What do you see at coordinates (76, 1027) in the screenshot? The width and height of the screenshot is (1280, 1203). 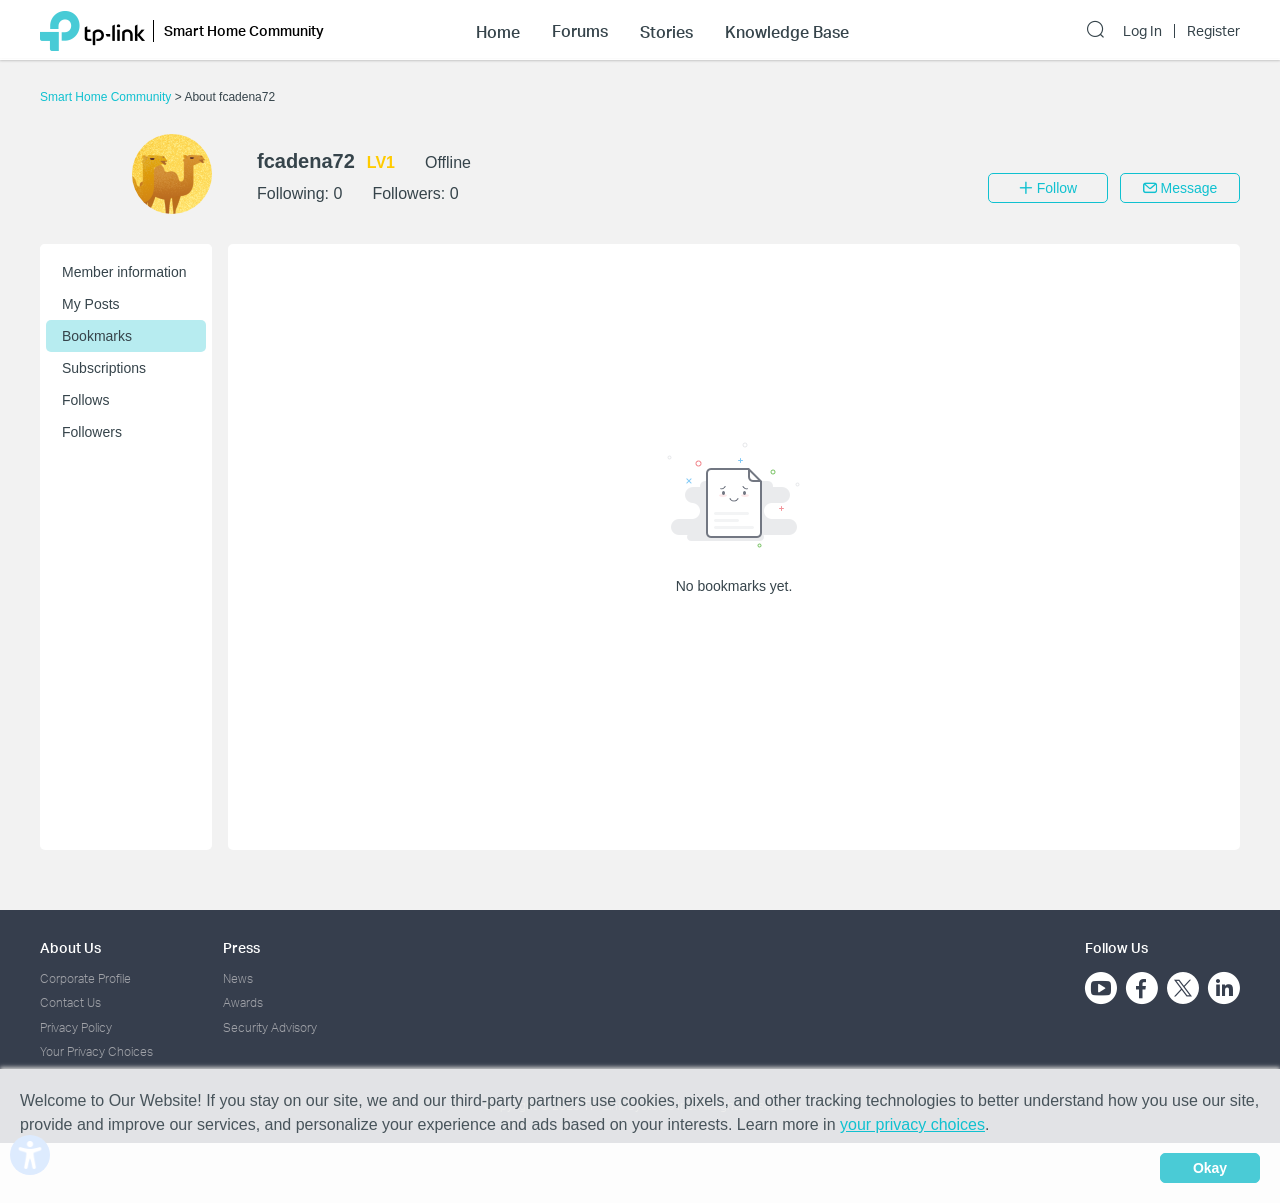 I see `Privacy Policy` at bounding box center [76, 1027].